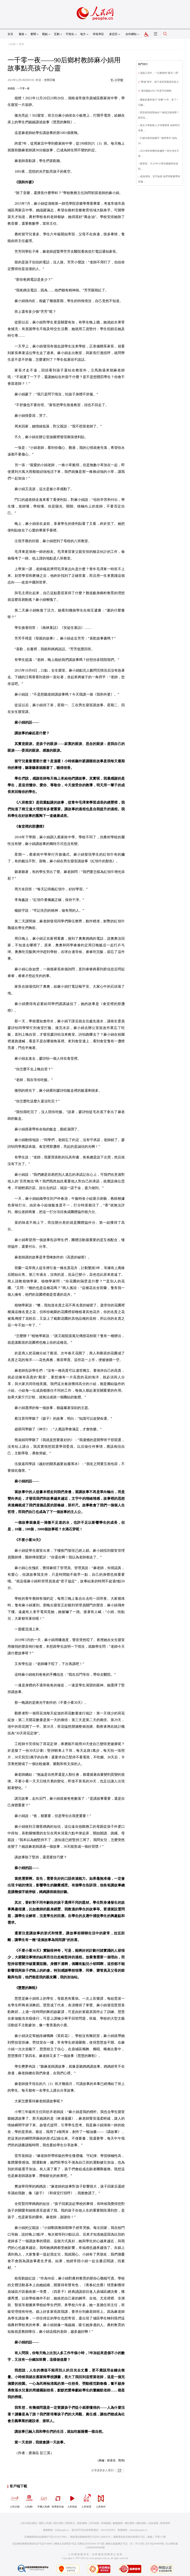  I want to click on 報社招聘, so click(58, 2523).